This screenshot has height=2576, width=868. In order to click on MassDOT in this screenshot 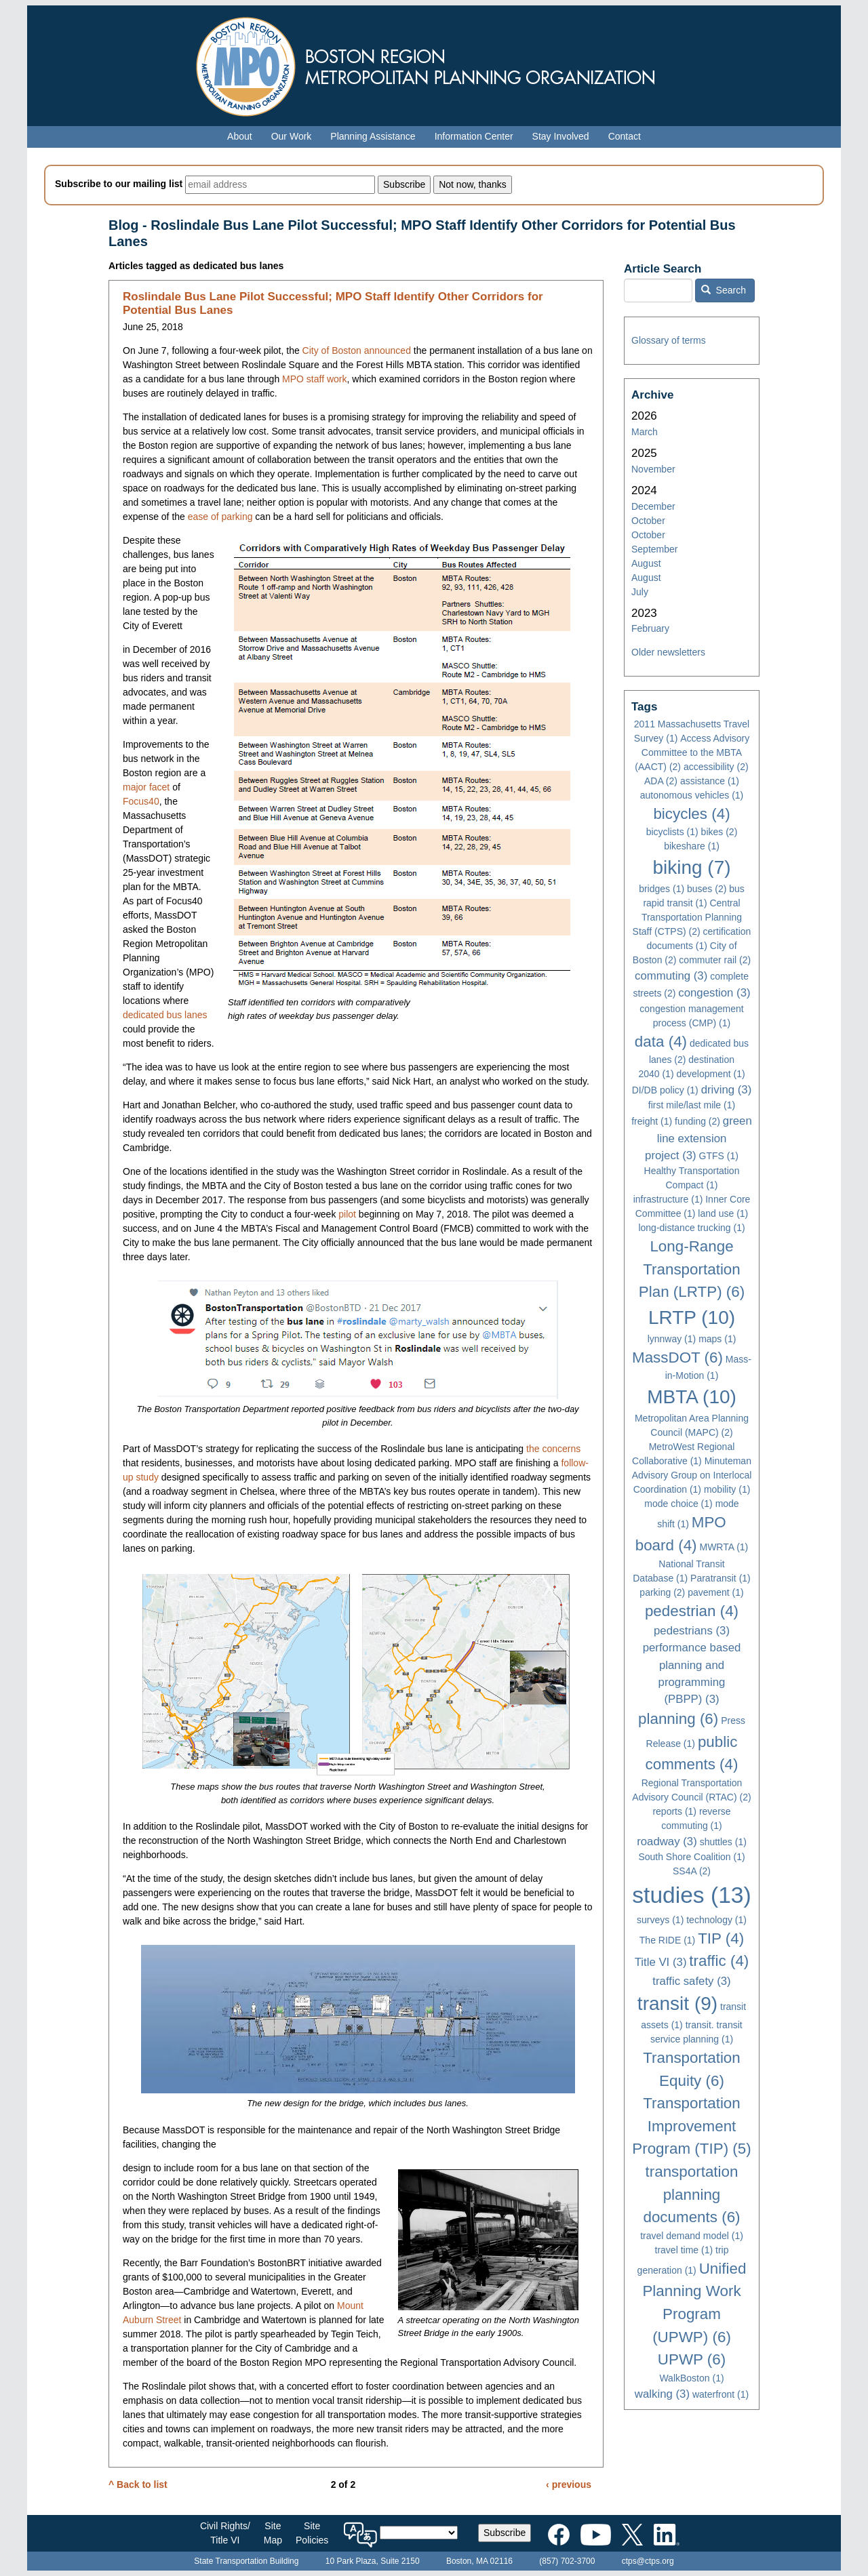, I will do `click(677, 1357)`.